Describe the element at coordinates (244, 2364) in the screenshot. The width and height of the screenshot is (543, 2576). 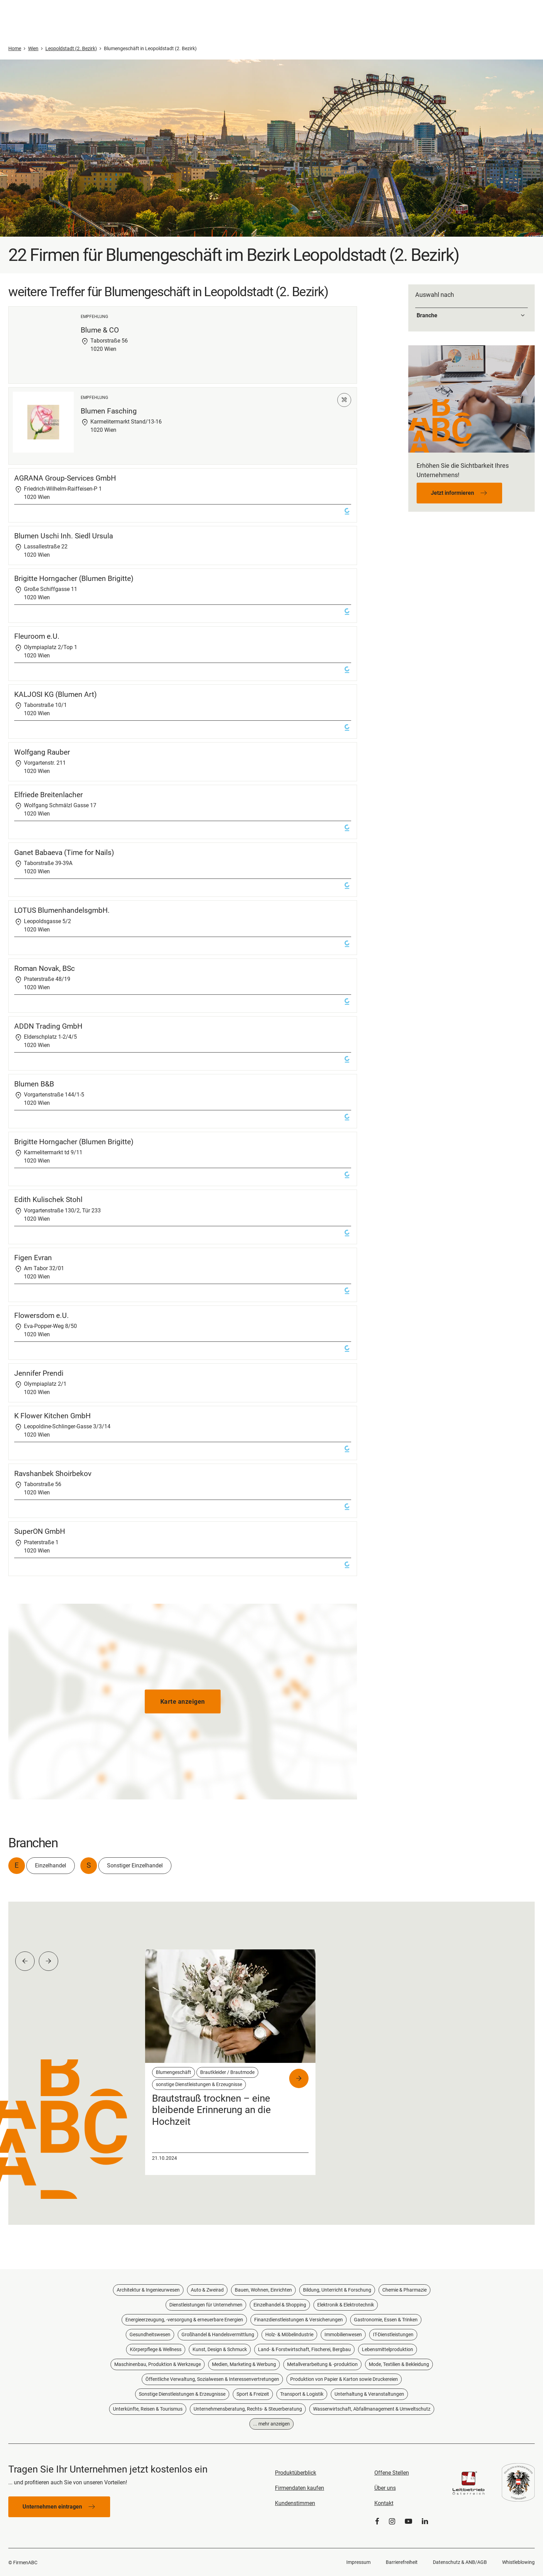
I see `Medien, Marketing & Werbung` at that location.